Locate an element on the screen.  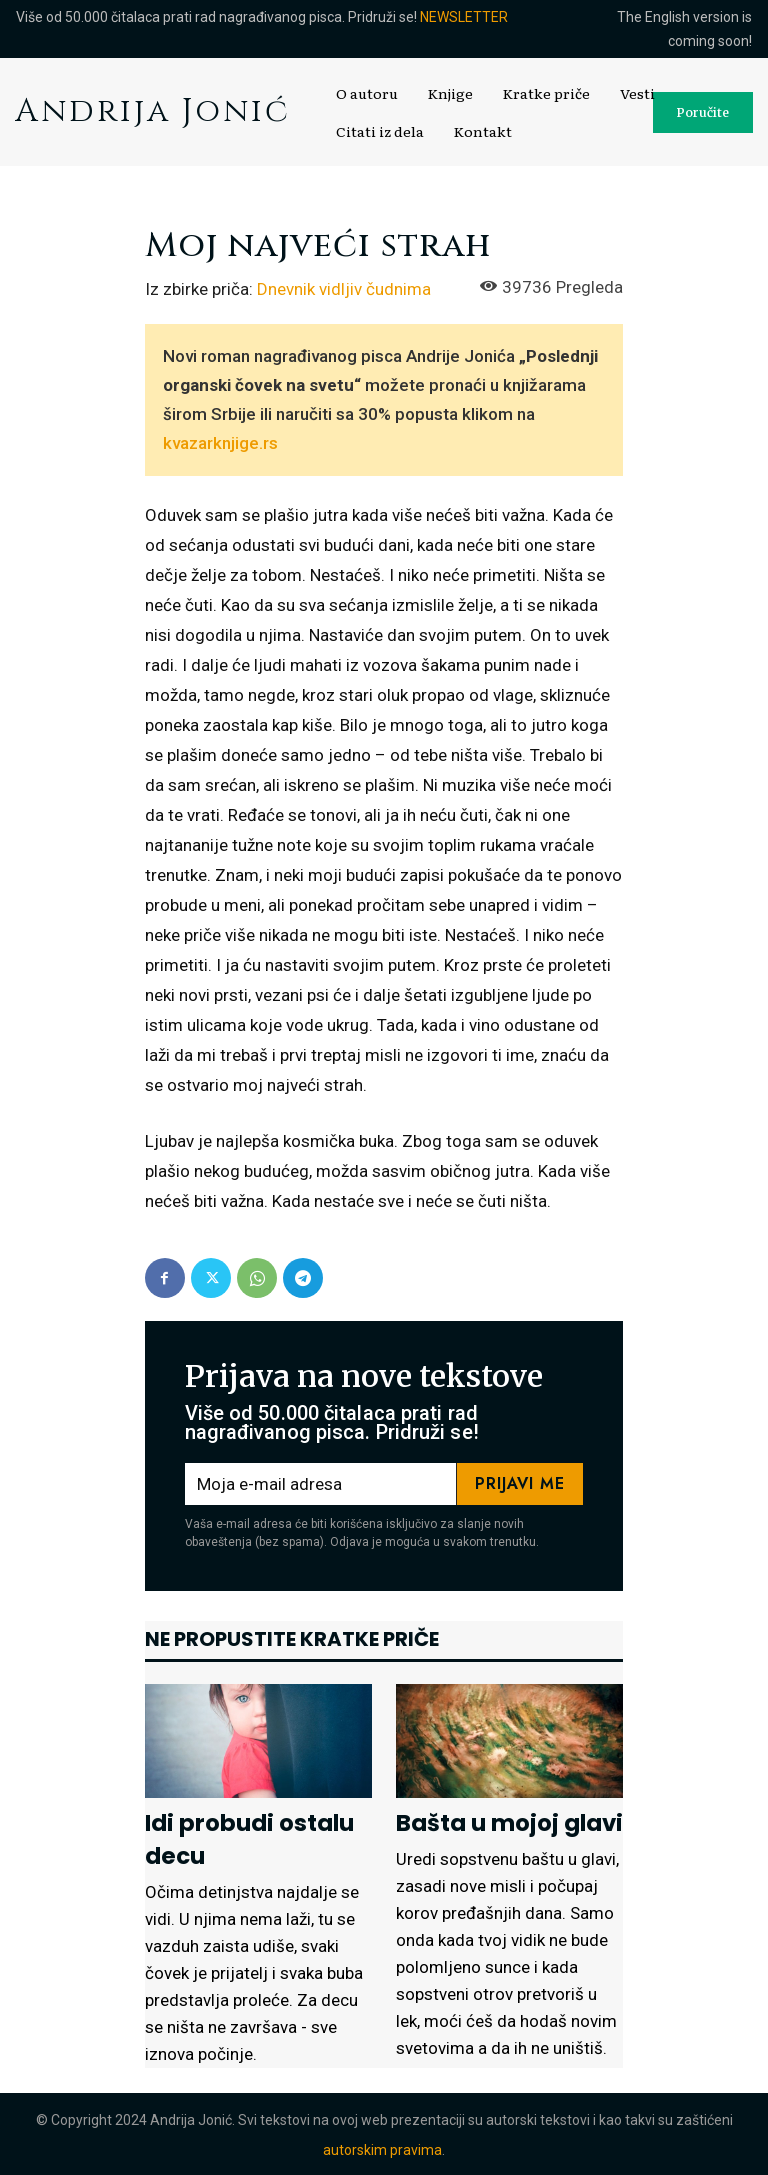
[email] is located at coordinates (321, 1484).